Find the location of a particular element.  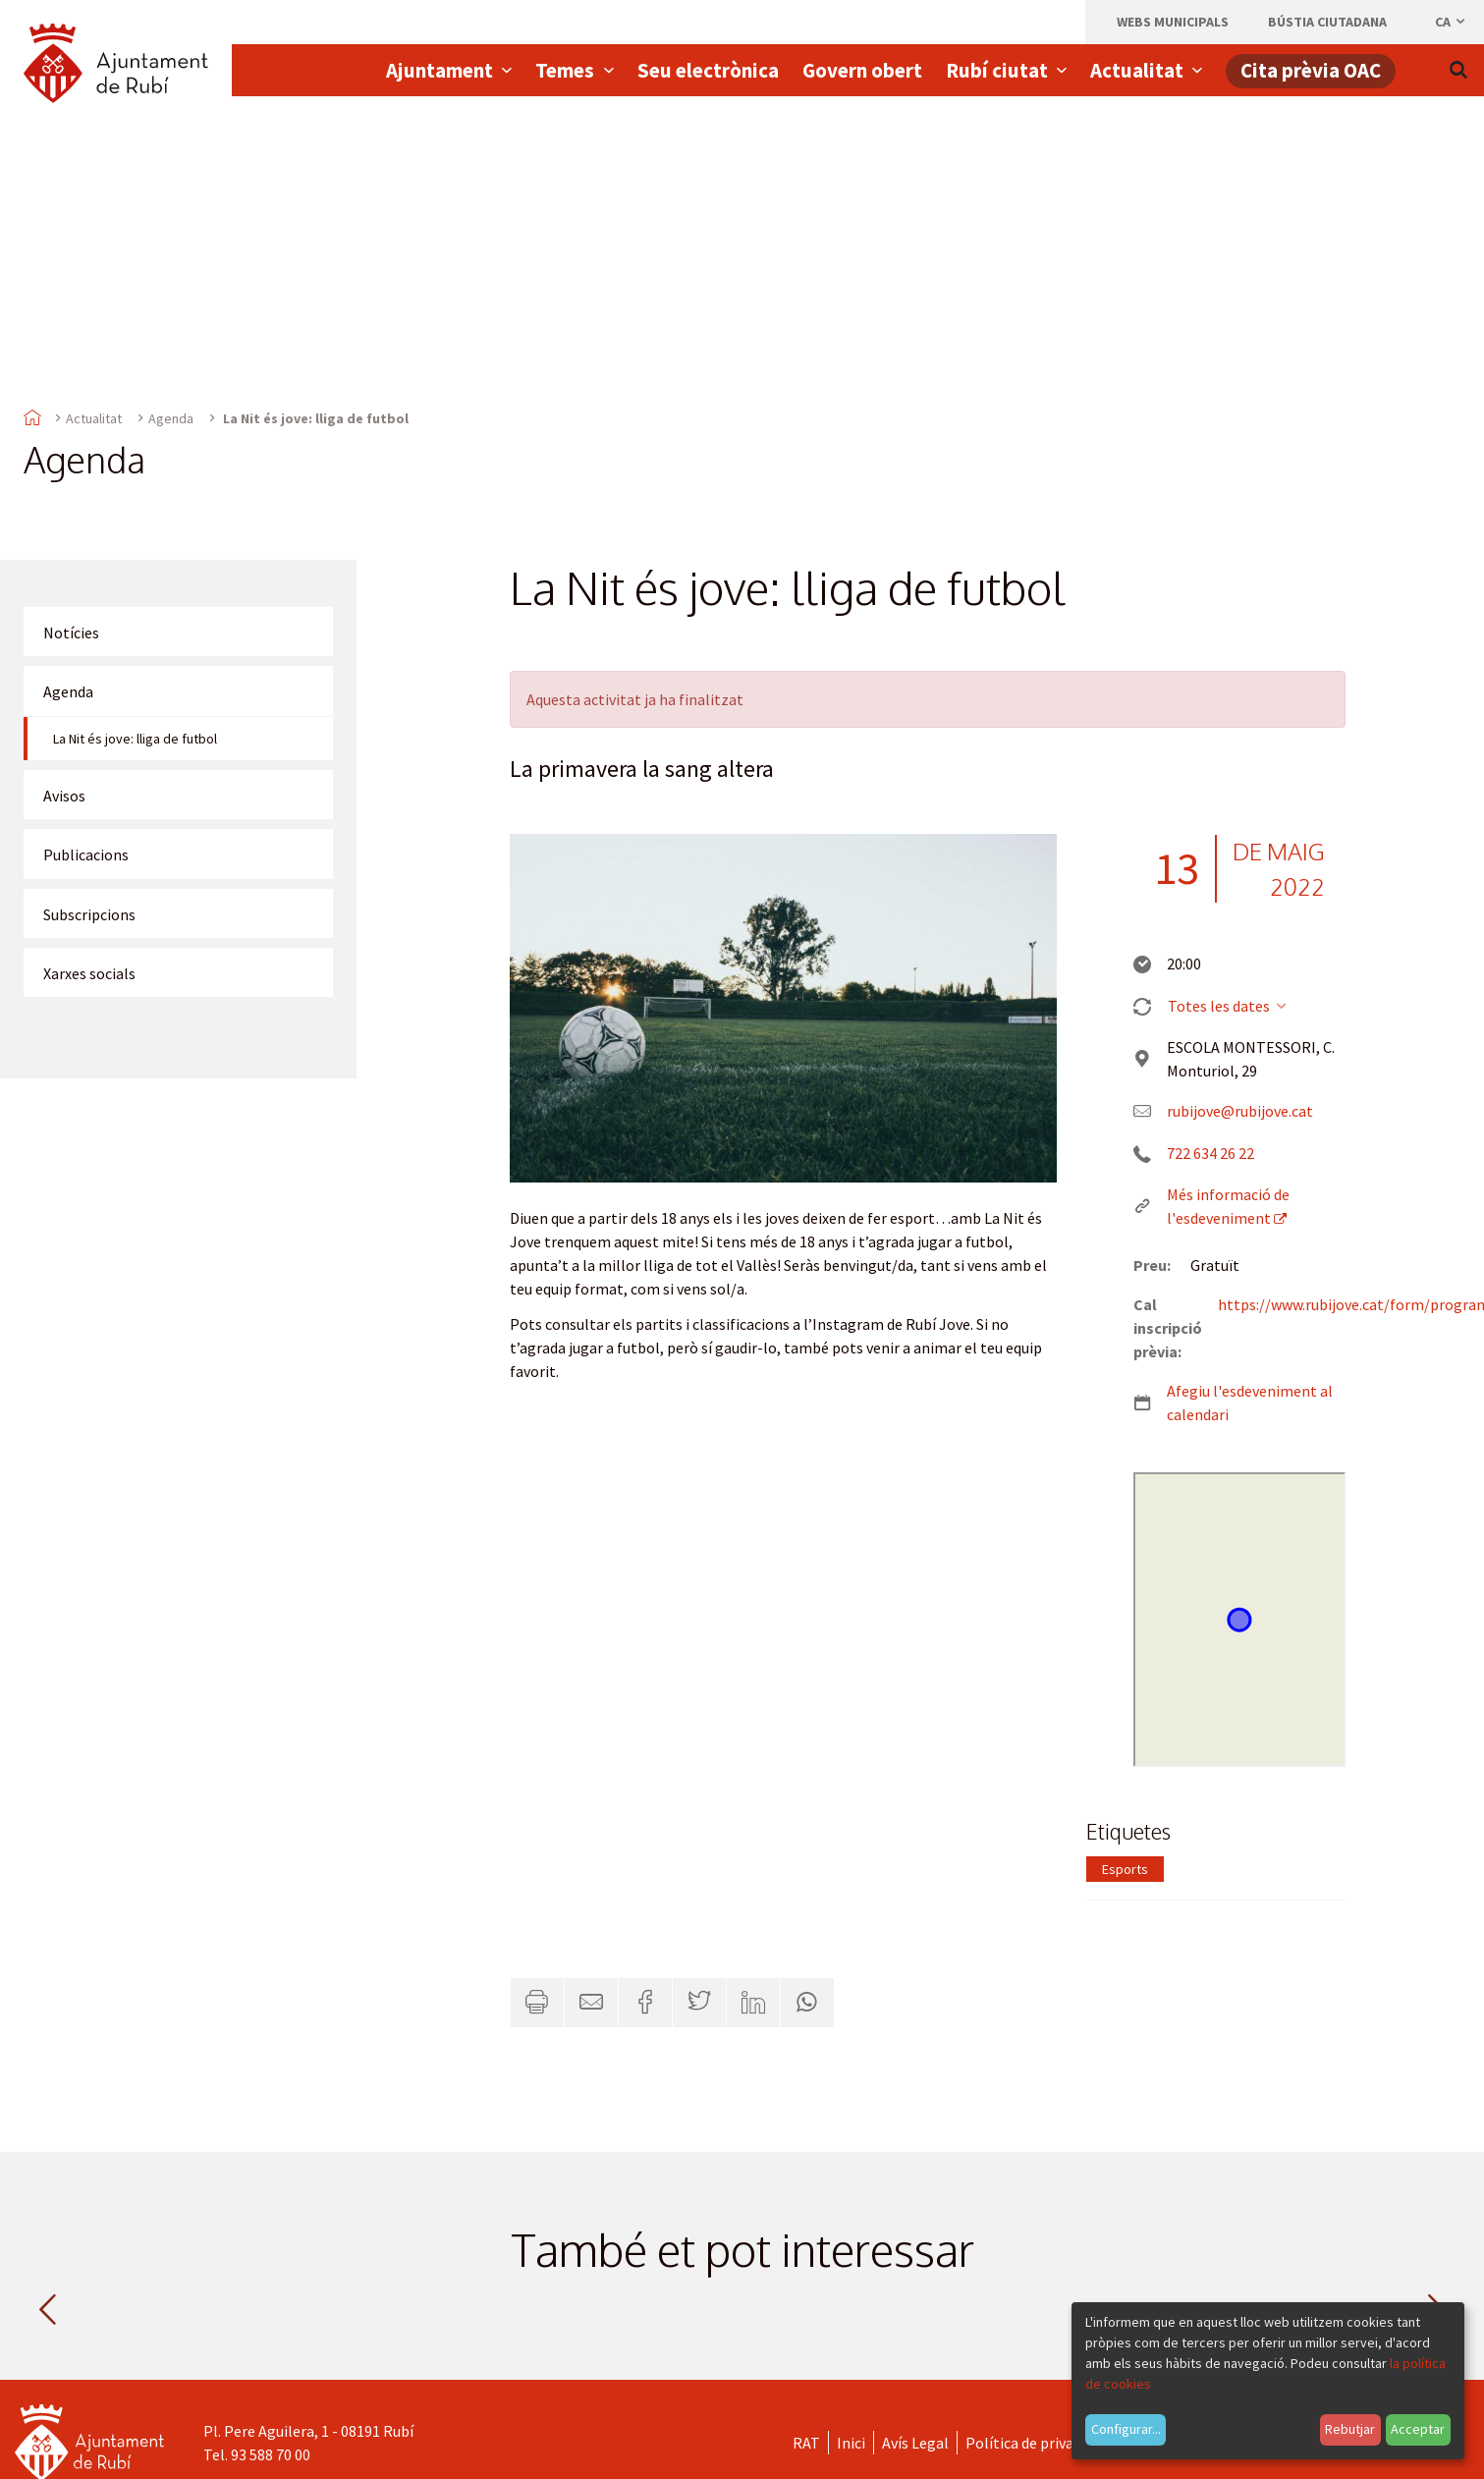

Notícies is located at coordinates (71, 632).